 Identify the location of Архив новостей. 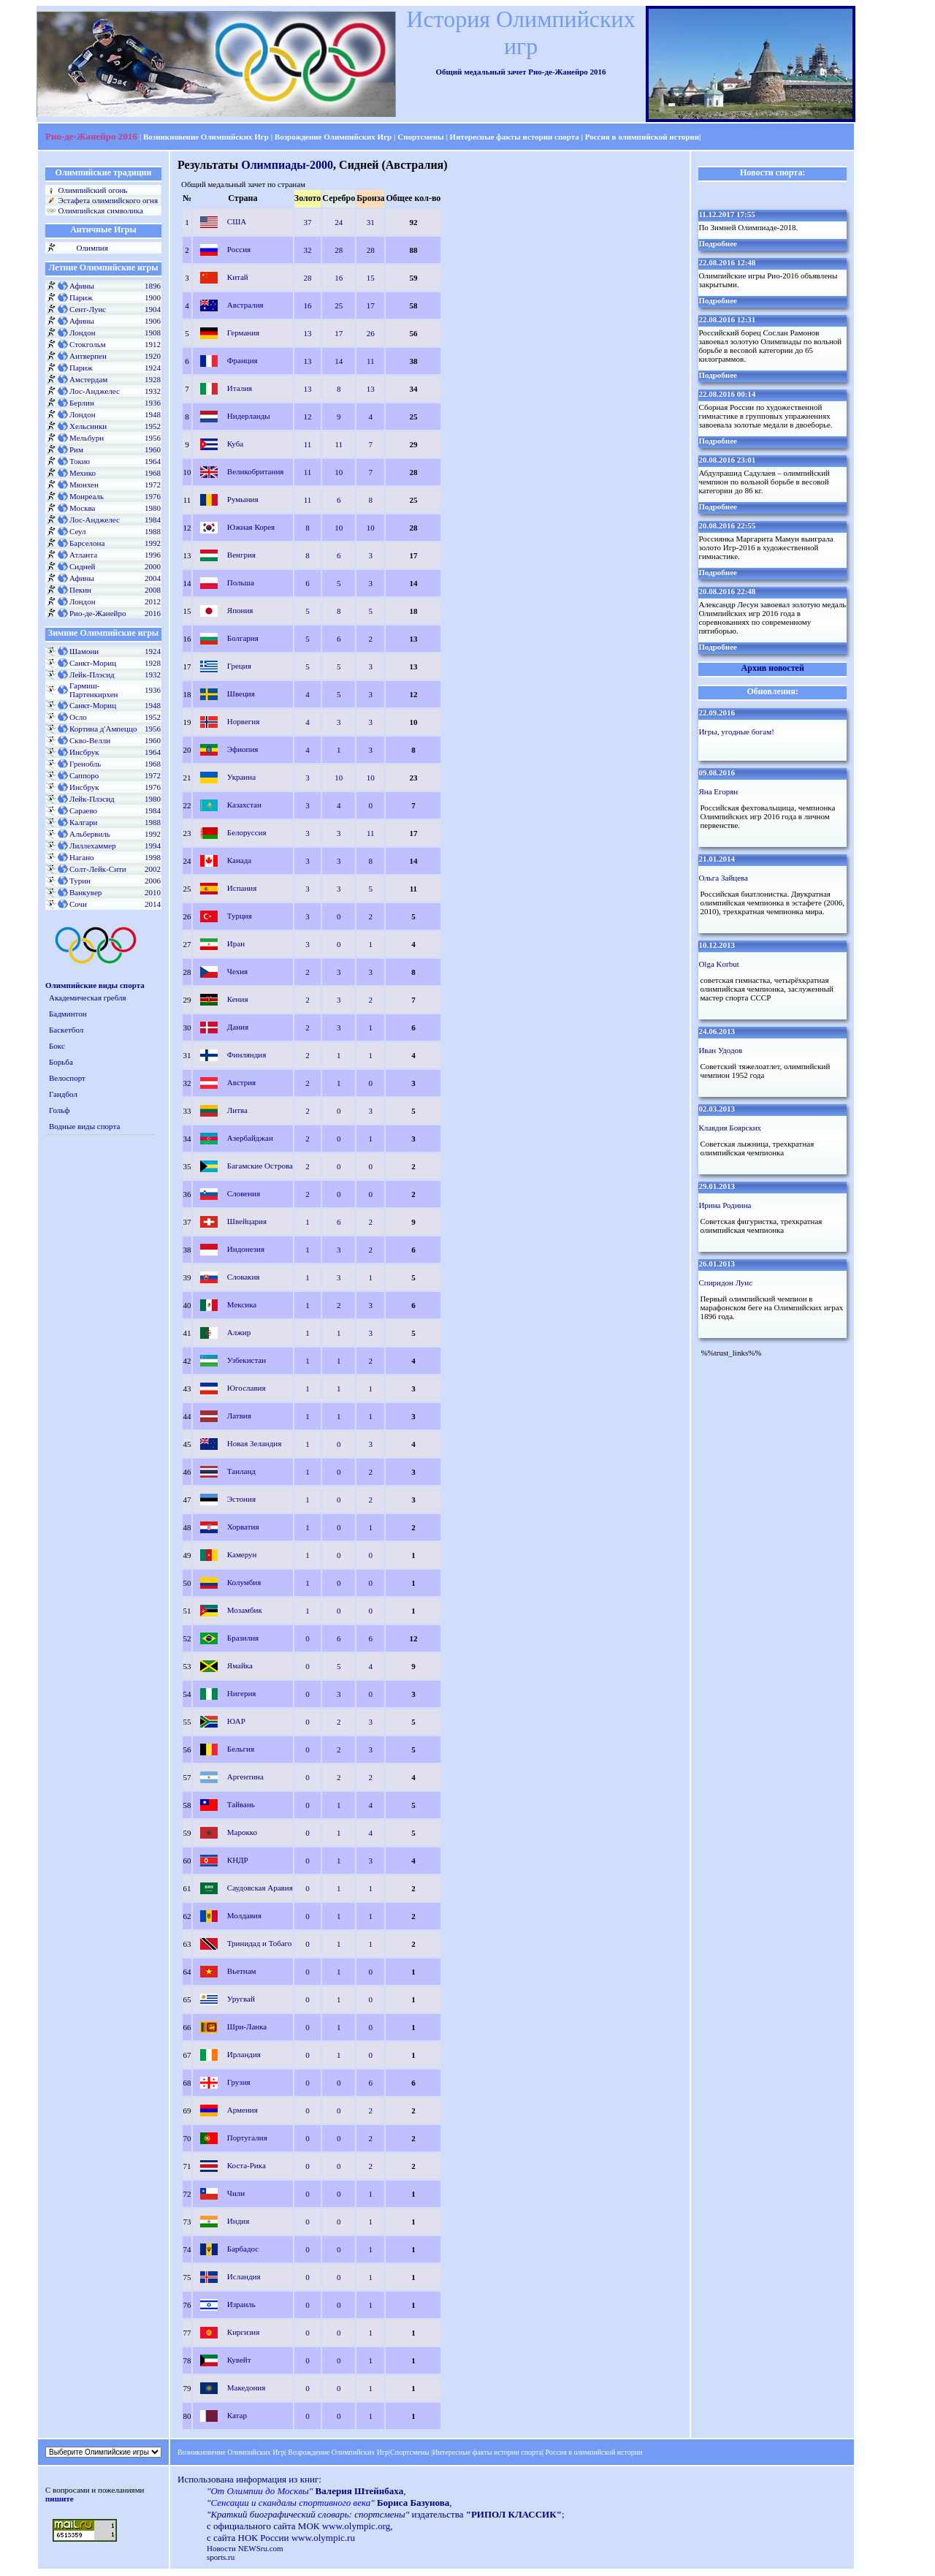
(772, 668).